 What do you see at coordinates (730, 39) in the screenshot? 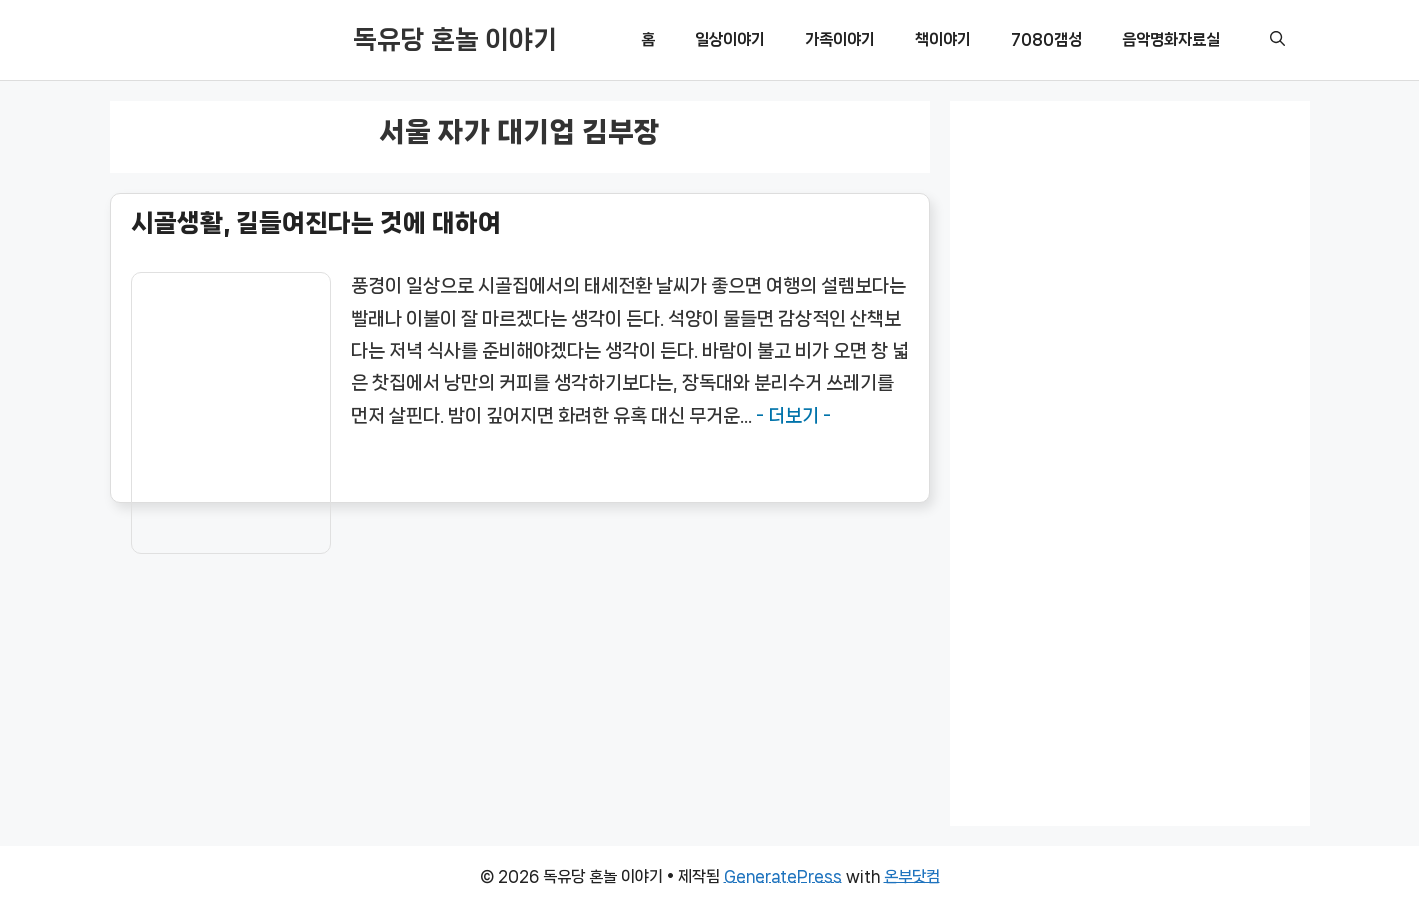
I see `일상이야기` at bounding box center [730, 39].